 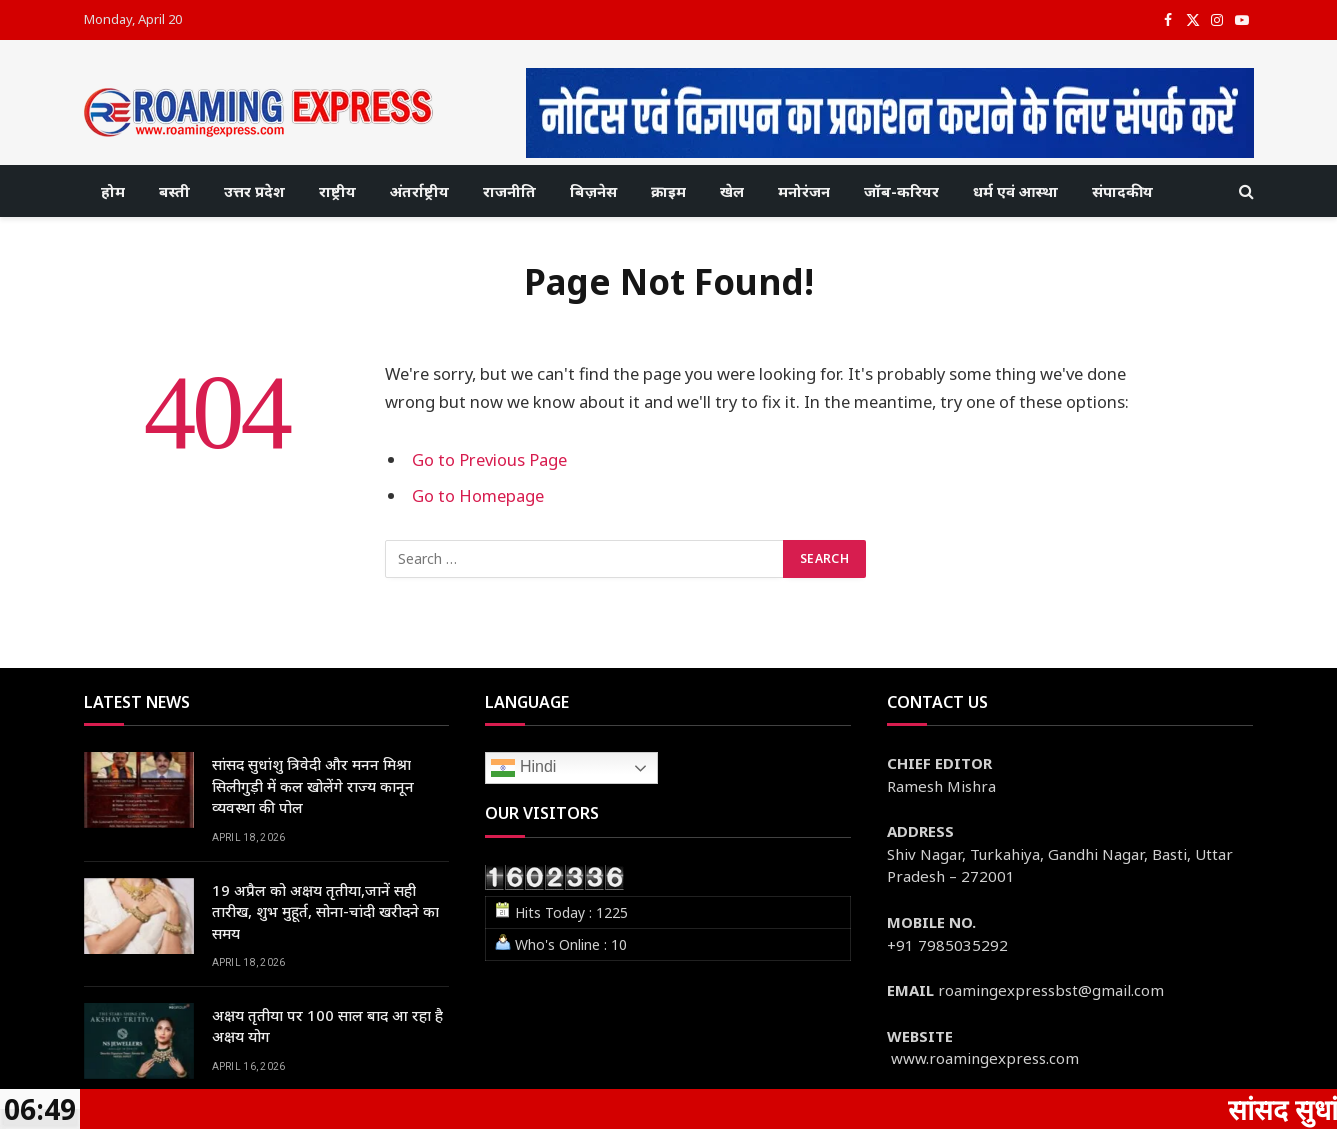 I want to click on Go to Homepage, so click(x=478, y=495).